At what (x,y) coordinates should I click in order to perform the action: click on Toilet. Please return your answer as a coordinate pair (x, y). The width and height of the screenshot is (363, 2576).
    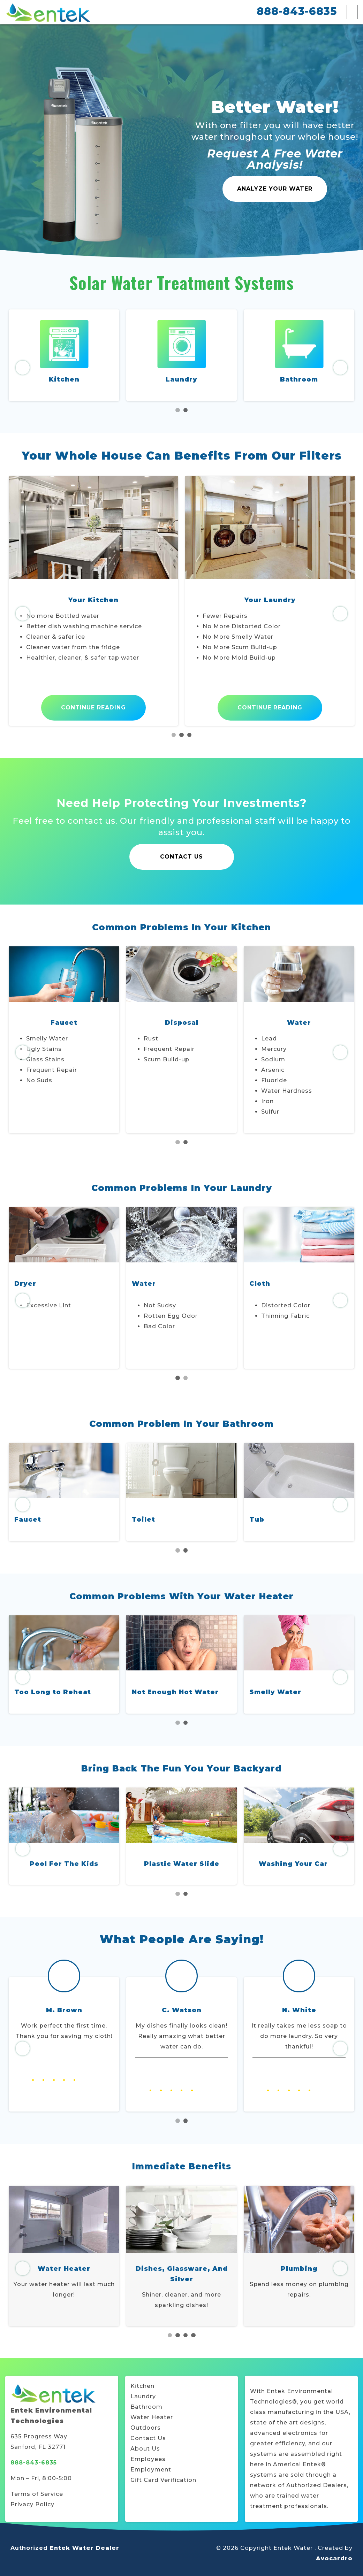
    Looking at the image, I should click on (143, 1519).